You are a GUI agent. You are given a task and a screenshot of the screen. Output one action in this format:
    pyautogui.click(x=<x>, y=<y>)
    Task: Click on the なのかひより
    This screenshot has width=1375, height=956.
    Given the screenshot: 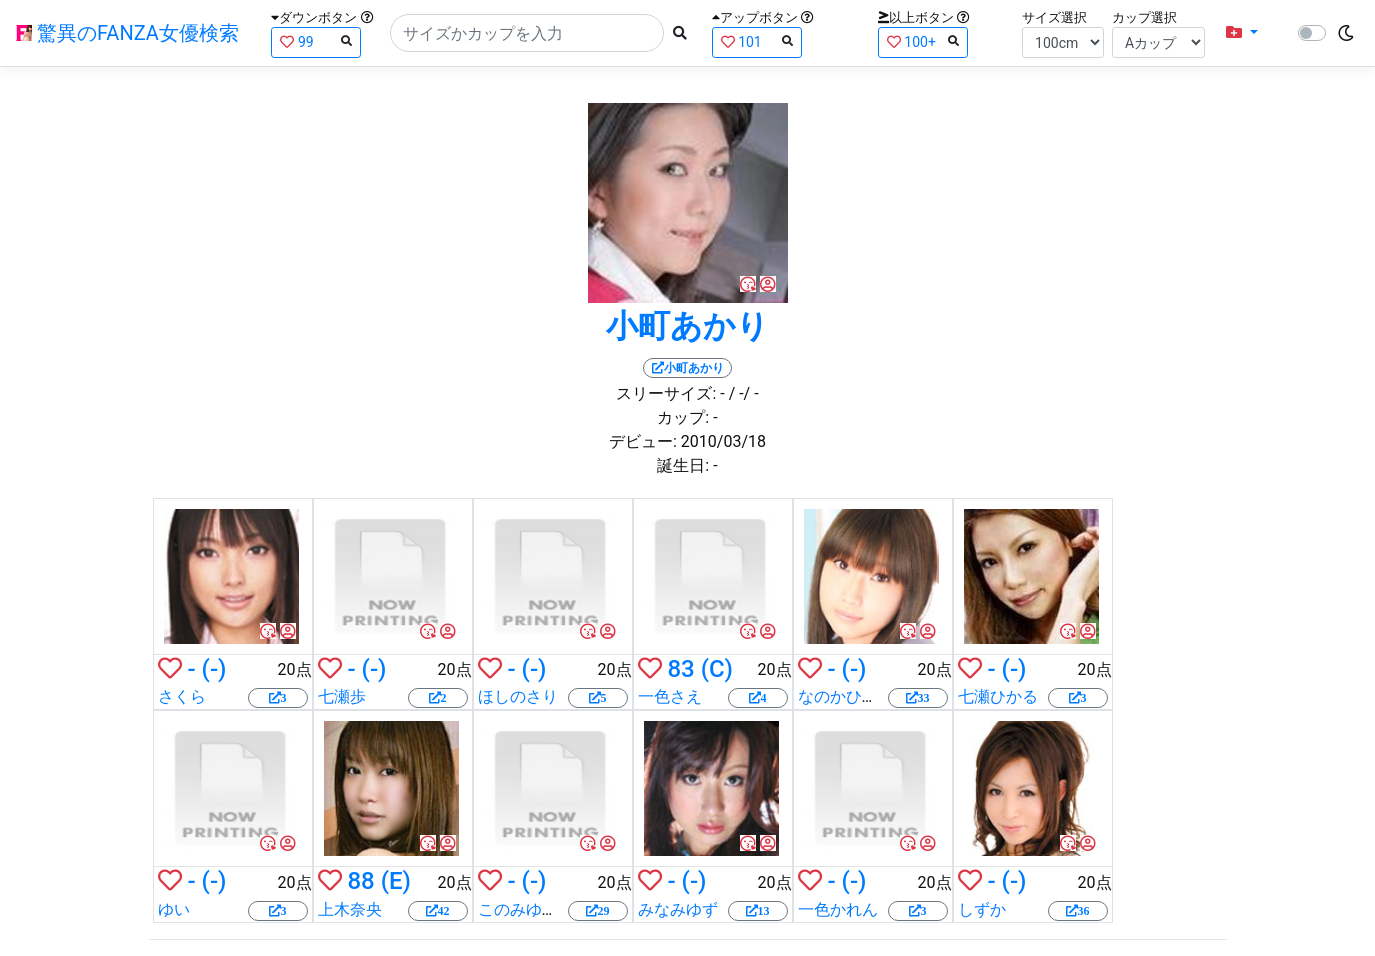 What is the action you would take?
    pyautogui.click(x=846, y=696)
    